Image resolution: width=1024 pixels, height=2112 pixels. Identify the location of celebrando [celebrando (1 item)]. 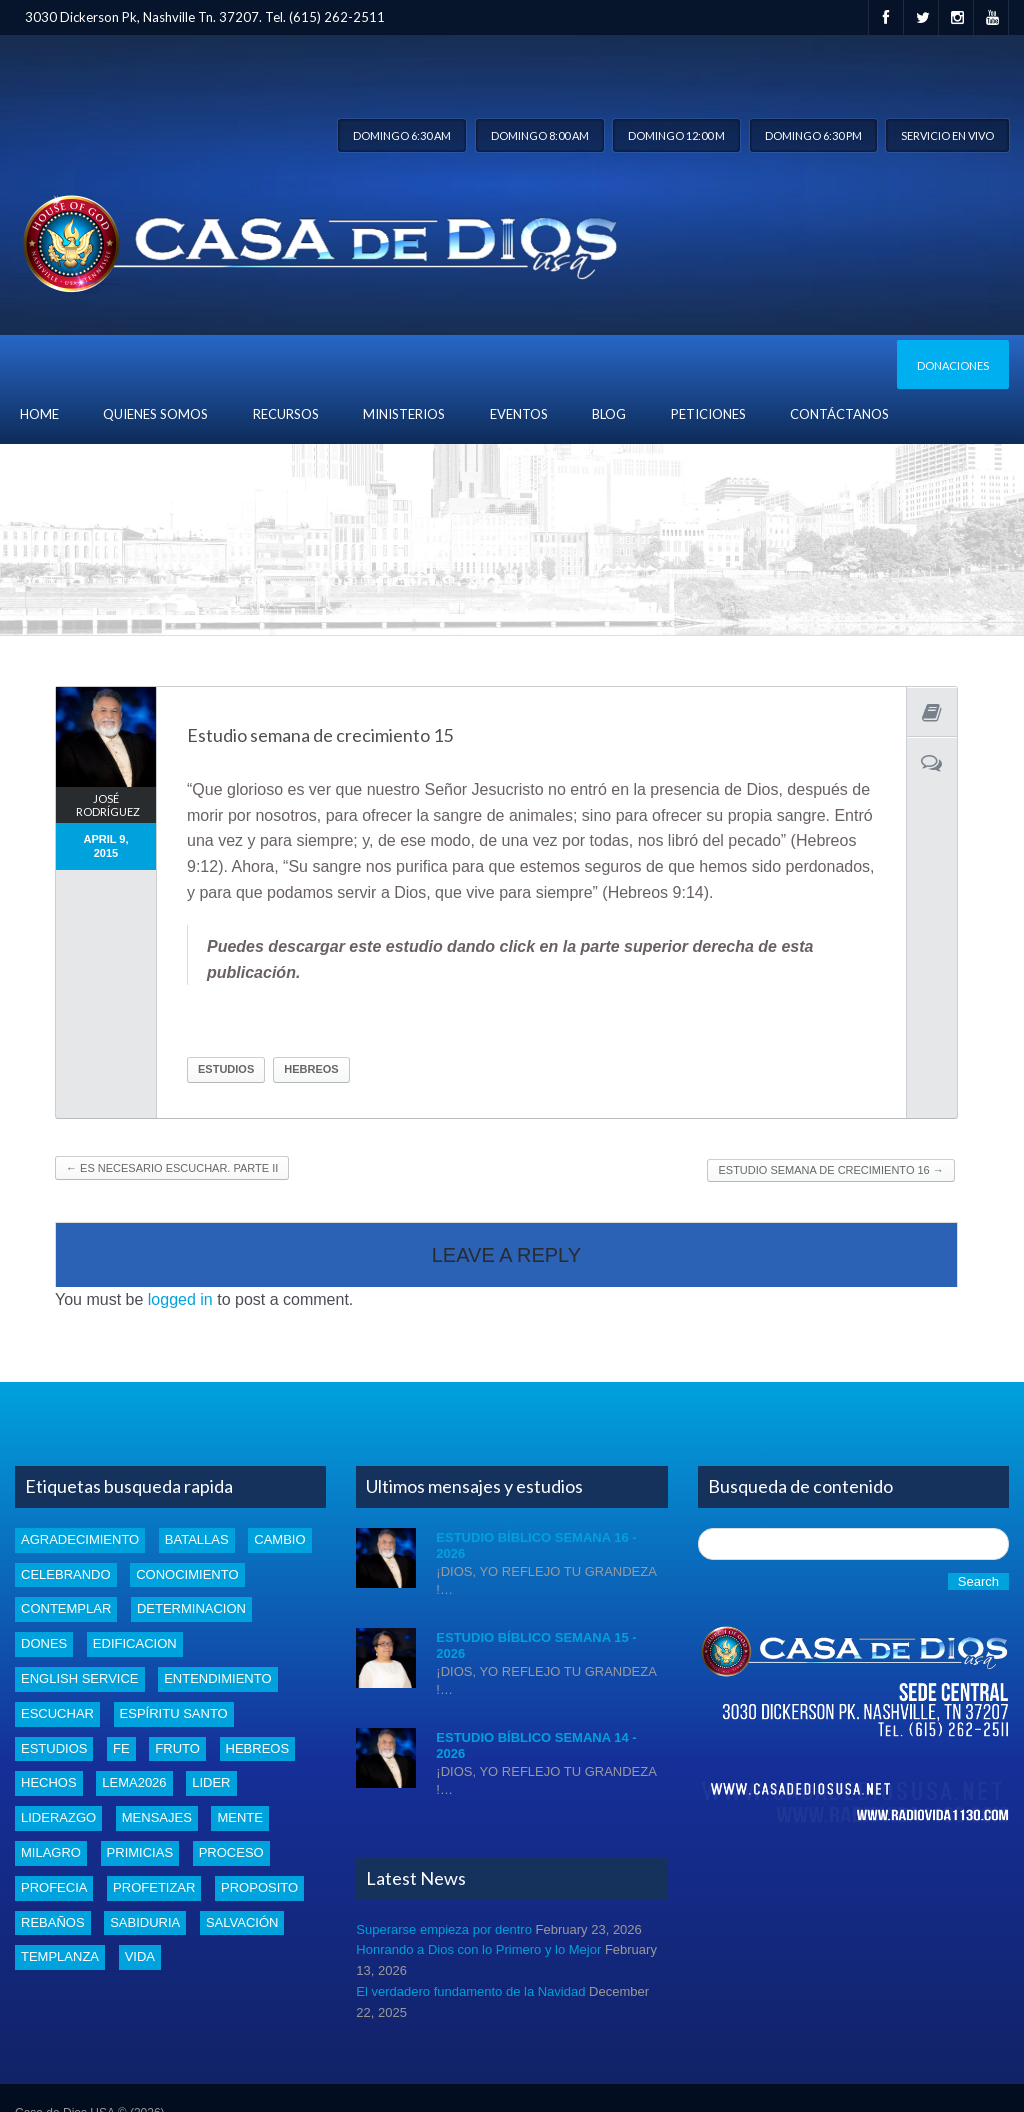
(66, 1574).